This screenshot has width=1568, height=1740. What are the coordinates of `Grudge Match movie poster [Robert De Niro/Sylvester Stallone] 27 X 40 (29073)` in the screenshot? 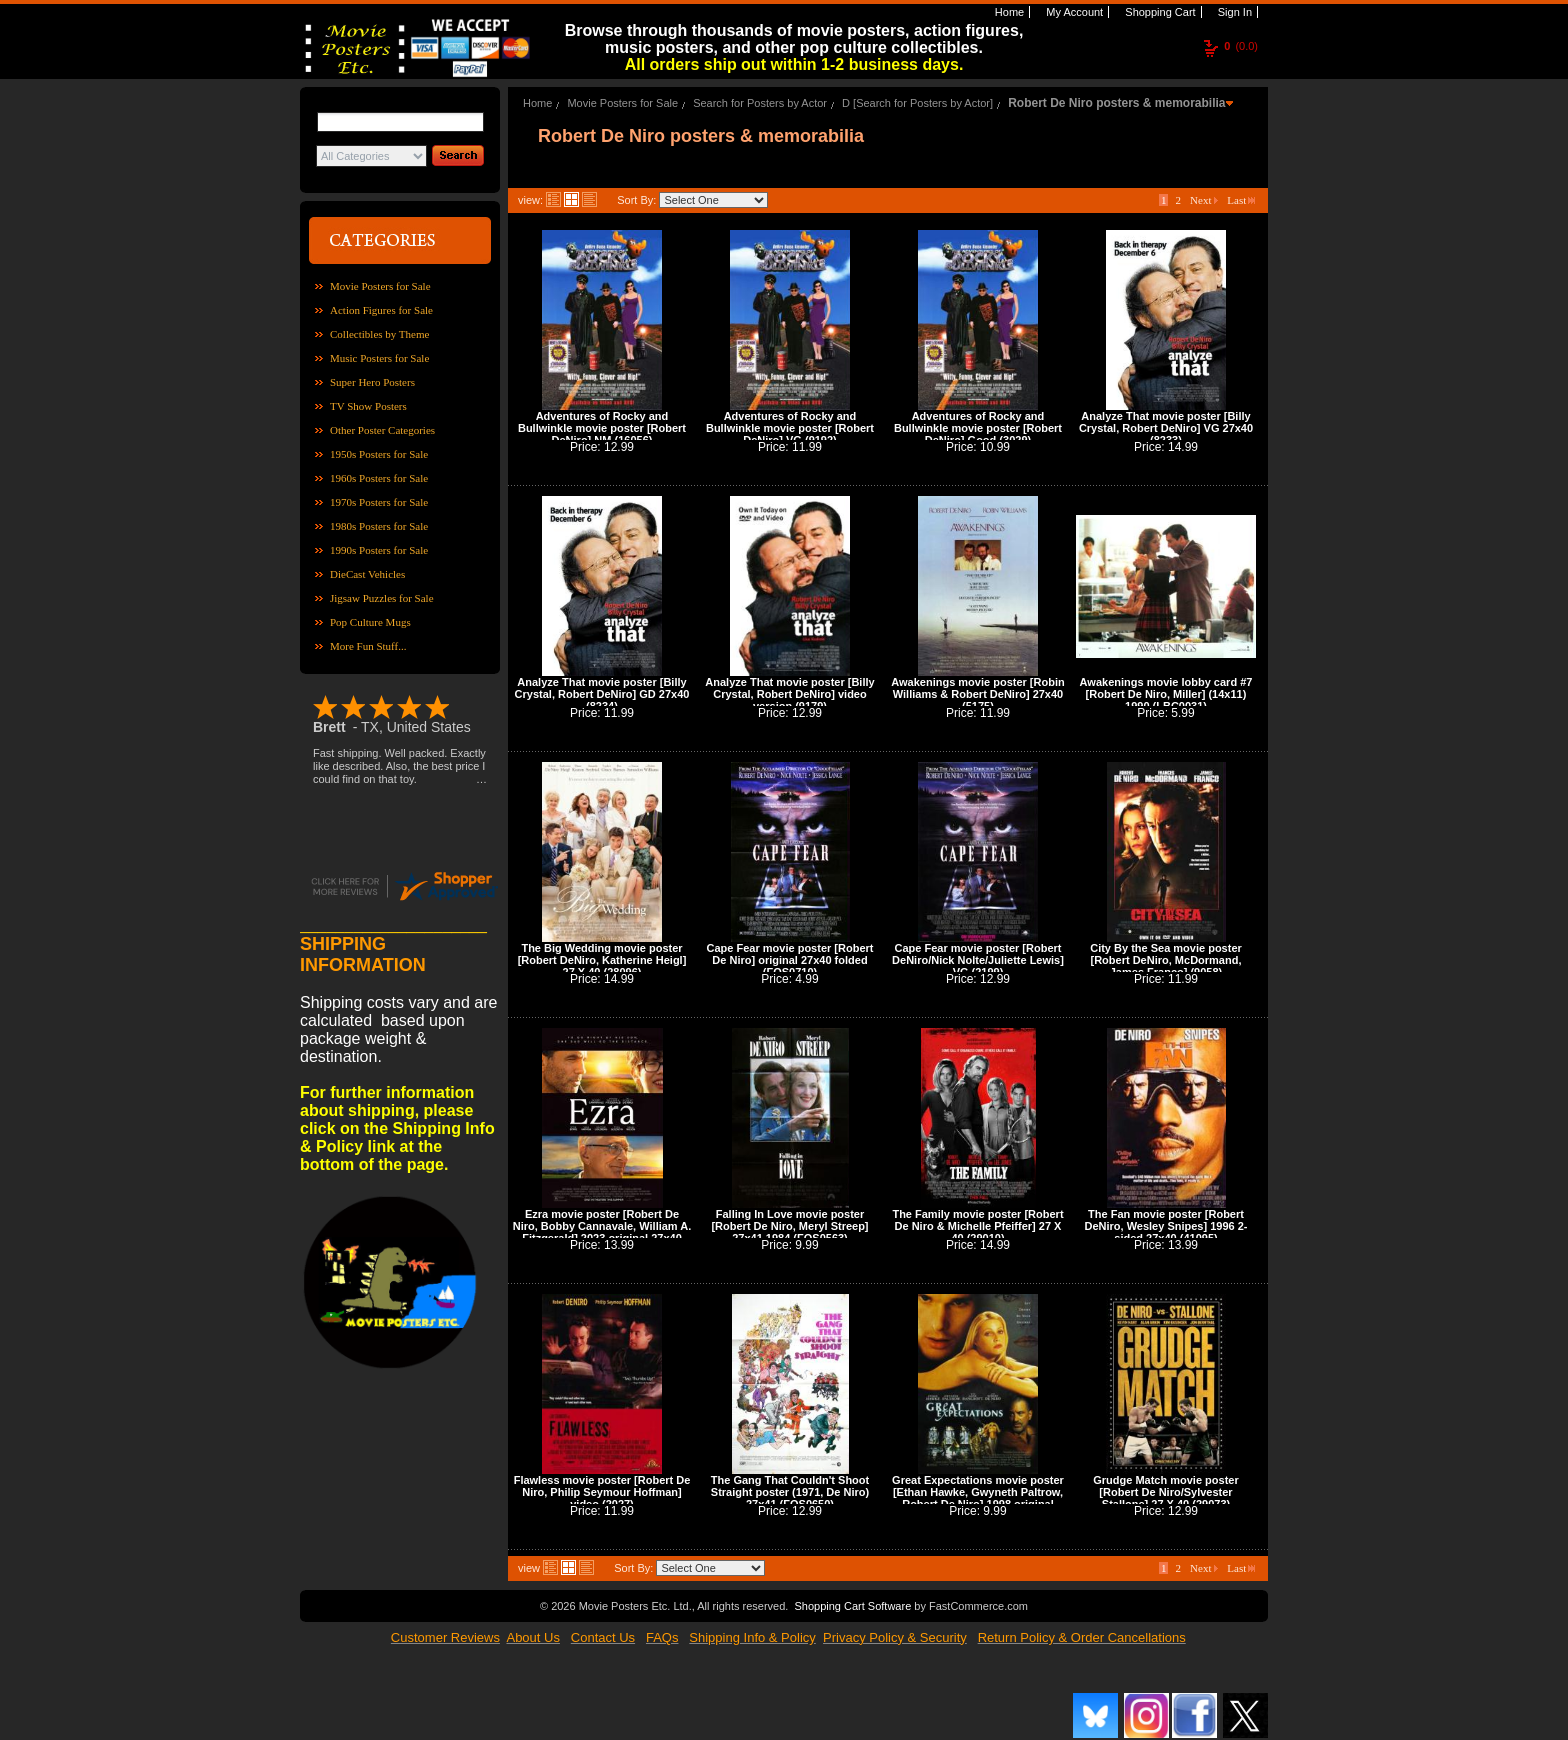 It's located at (1165, 1492).